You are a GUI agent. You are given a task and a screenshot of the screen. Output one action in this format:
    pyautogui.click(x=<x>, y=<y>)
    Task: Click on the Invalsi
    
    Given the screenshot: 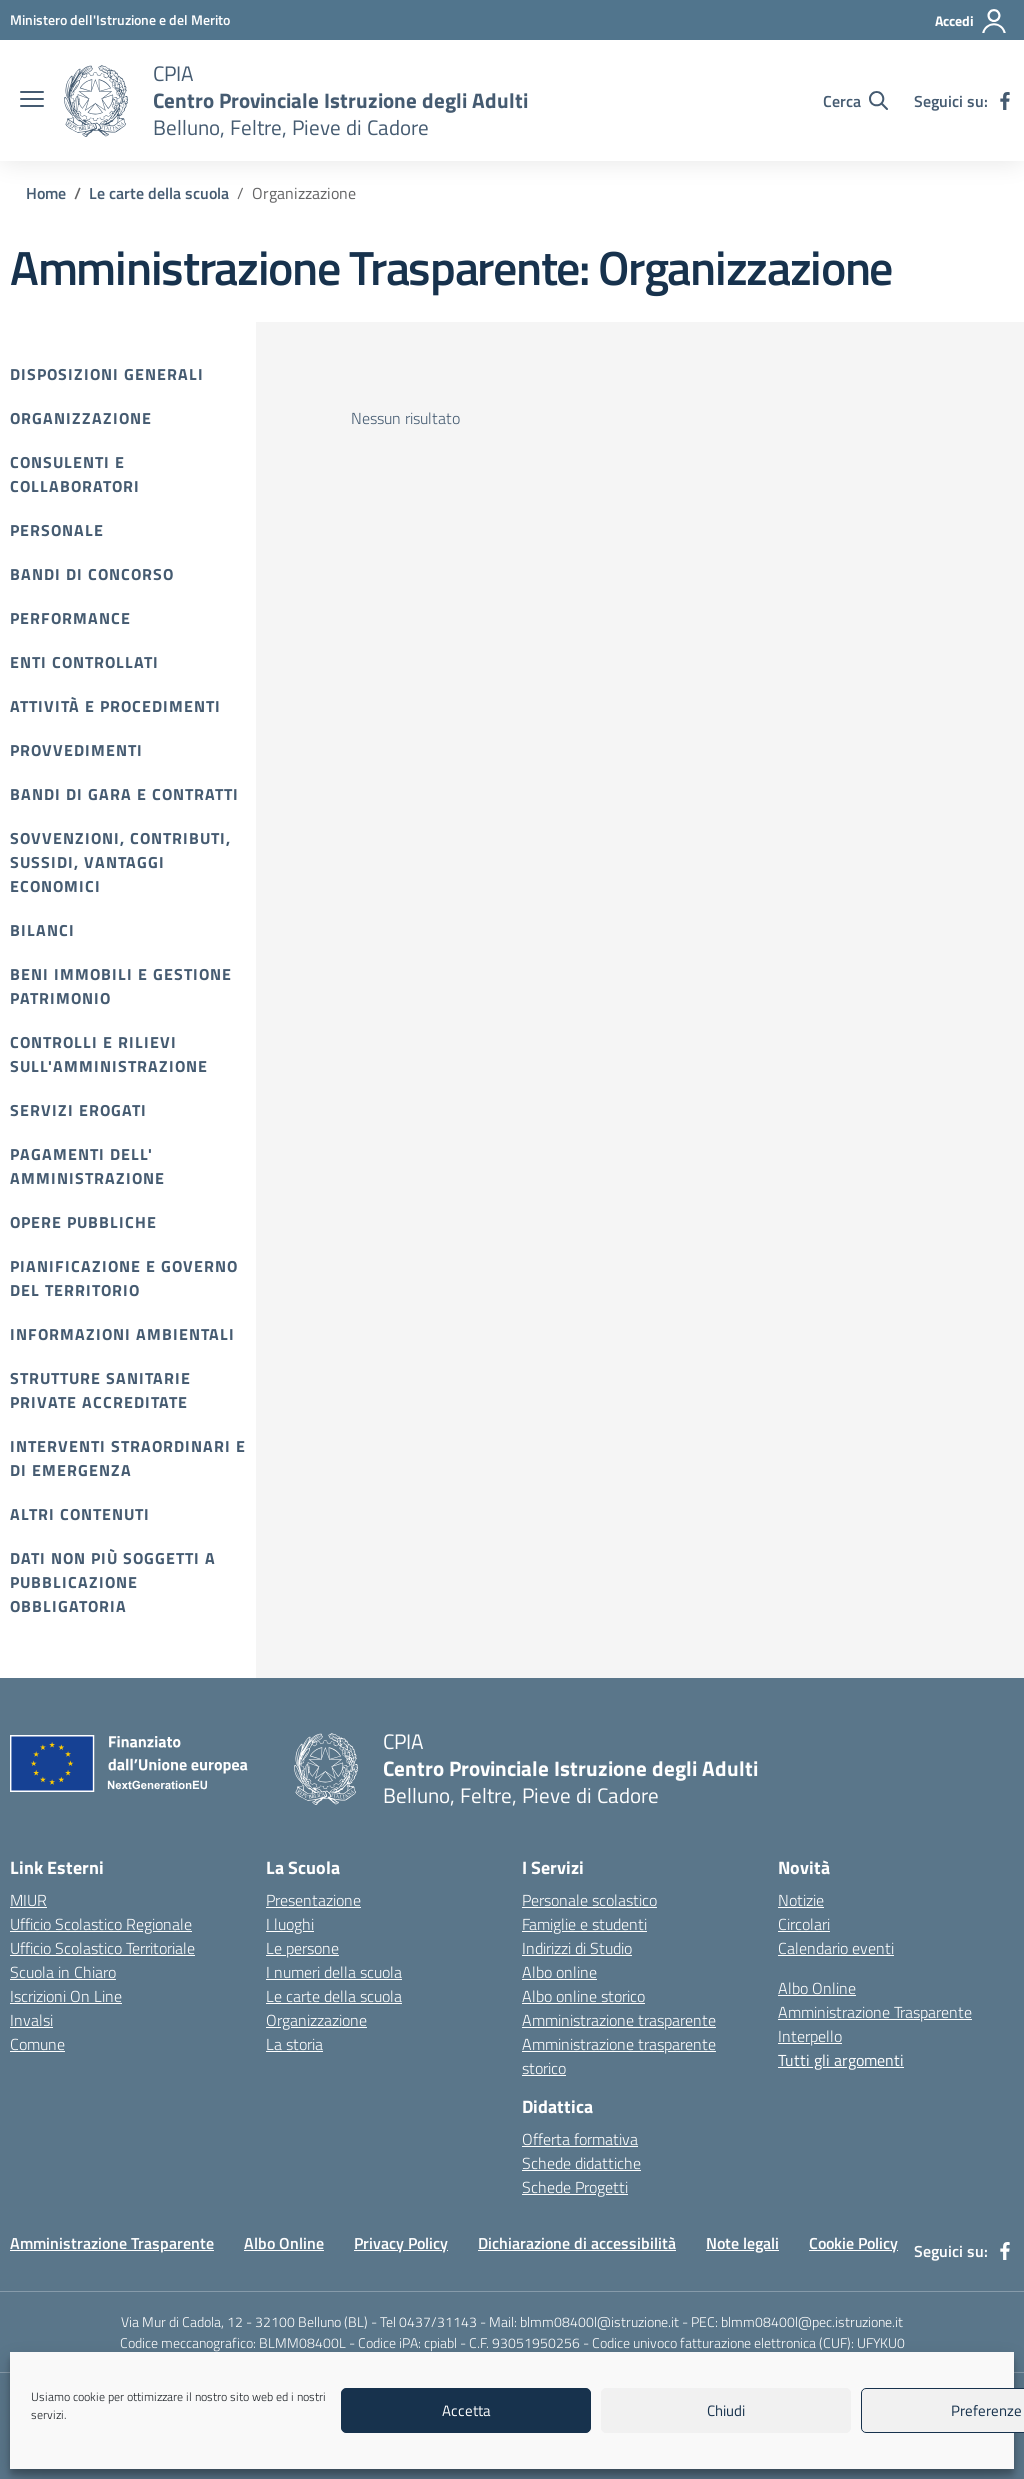 What is the action you would take?
    pyautogui.click(x=31, y=2020)
    